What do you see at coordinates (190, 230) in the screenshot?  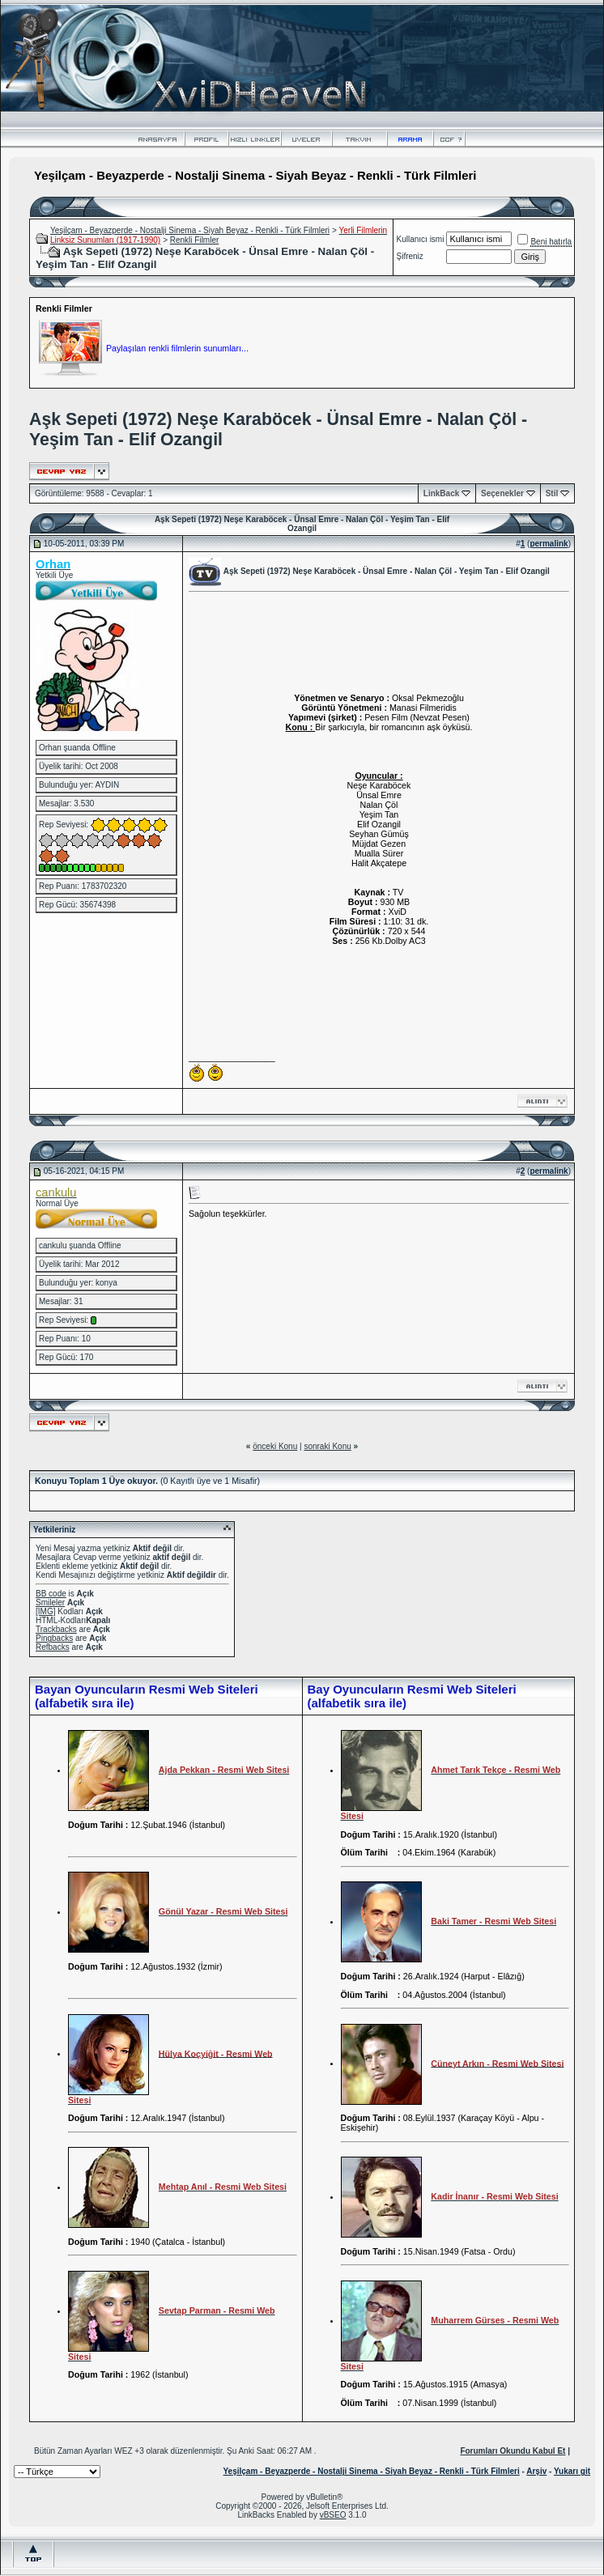 I see `Yeşilçam - Beyazperde - Nostalji Sinema - Siyah Beyaz - Renkli - Türk Filmleri` at bounding box center [190, 230].